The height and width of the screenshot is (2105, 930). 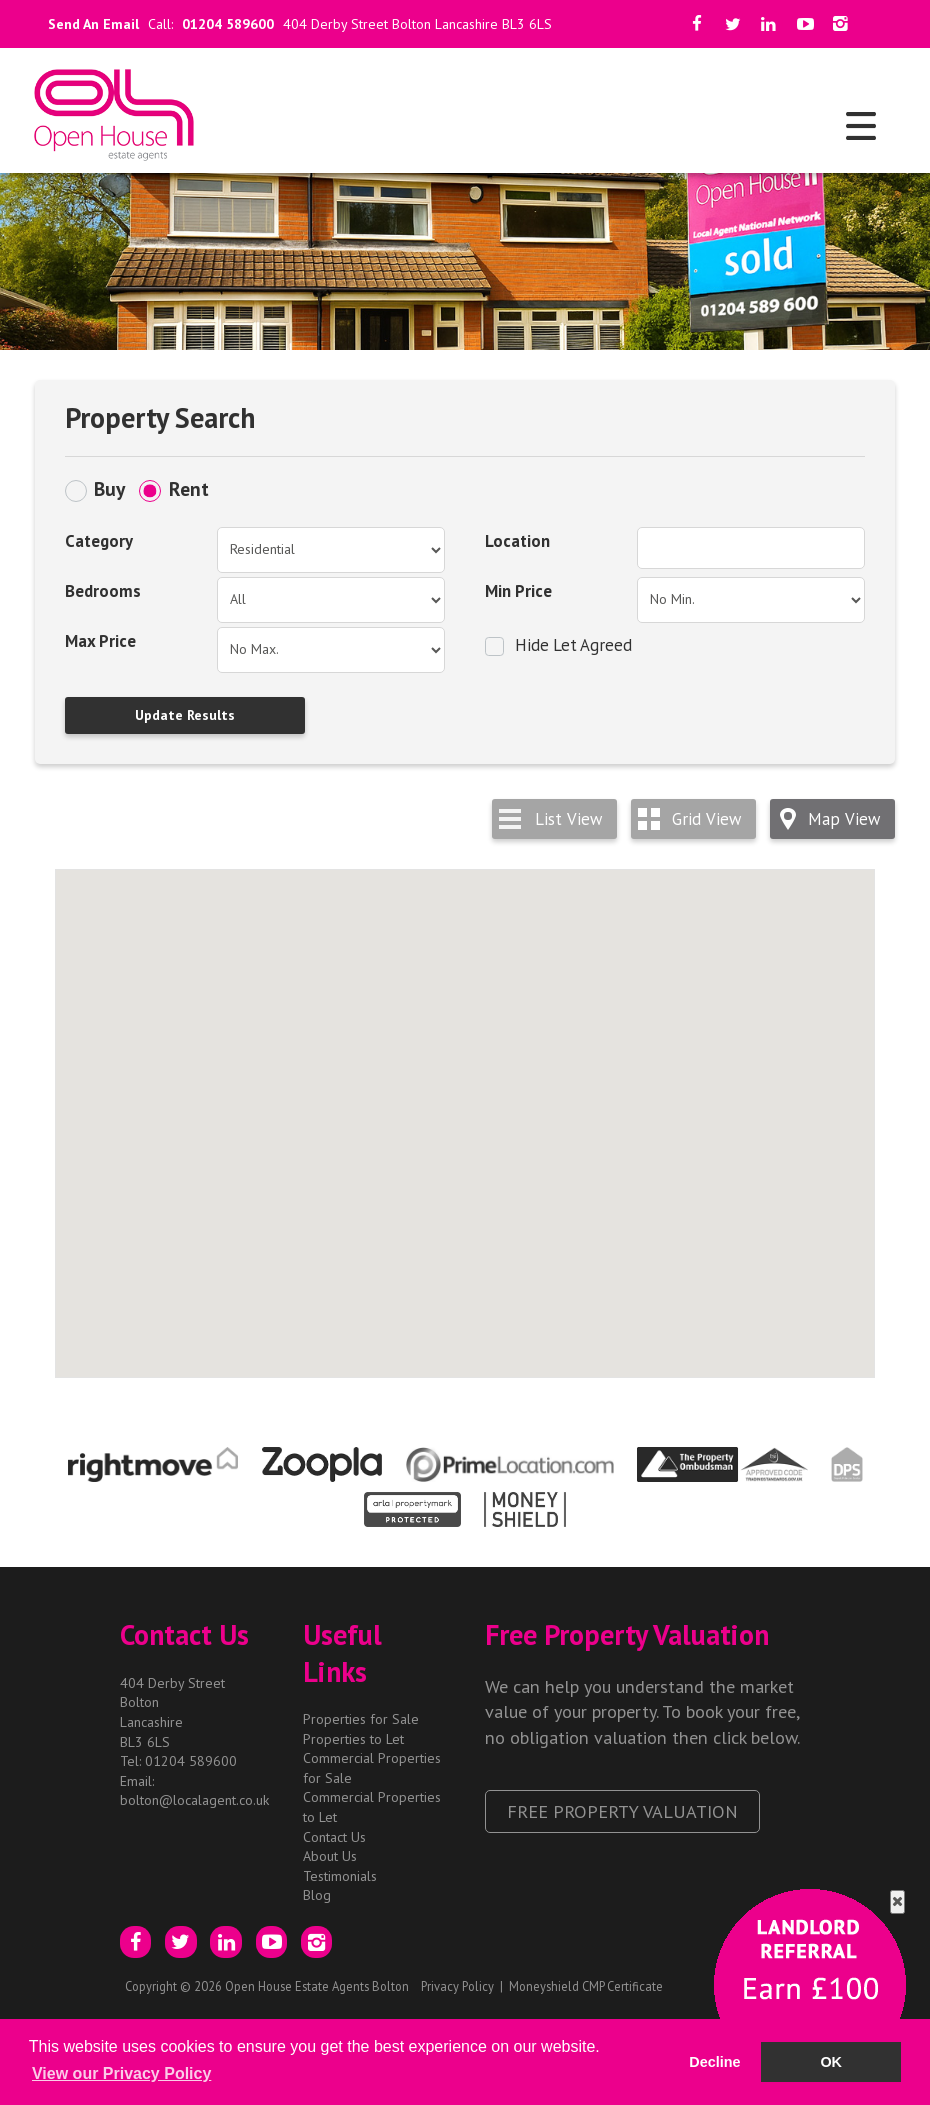 What do you see at coordinates (714, 2062) in the screenshot?
I see `Decline [button]` at bounding box center [714, 2062].